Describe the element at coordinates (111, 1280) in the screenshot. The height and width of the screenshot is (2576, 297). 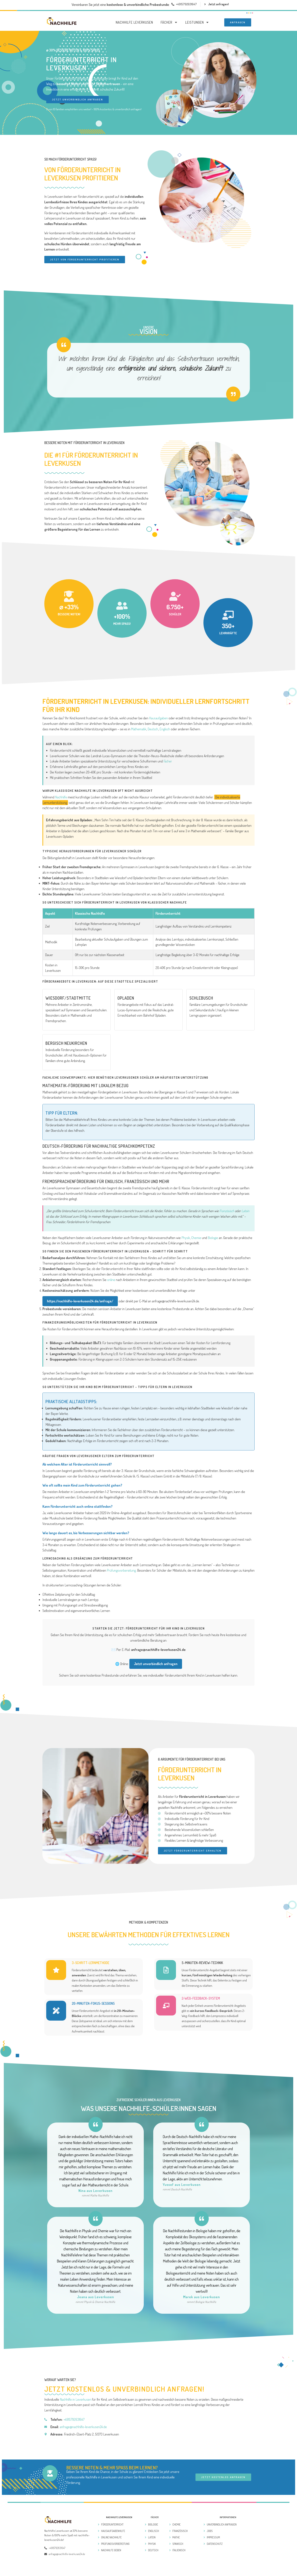
I see `online` at that location.